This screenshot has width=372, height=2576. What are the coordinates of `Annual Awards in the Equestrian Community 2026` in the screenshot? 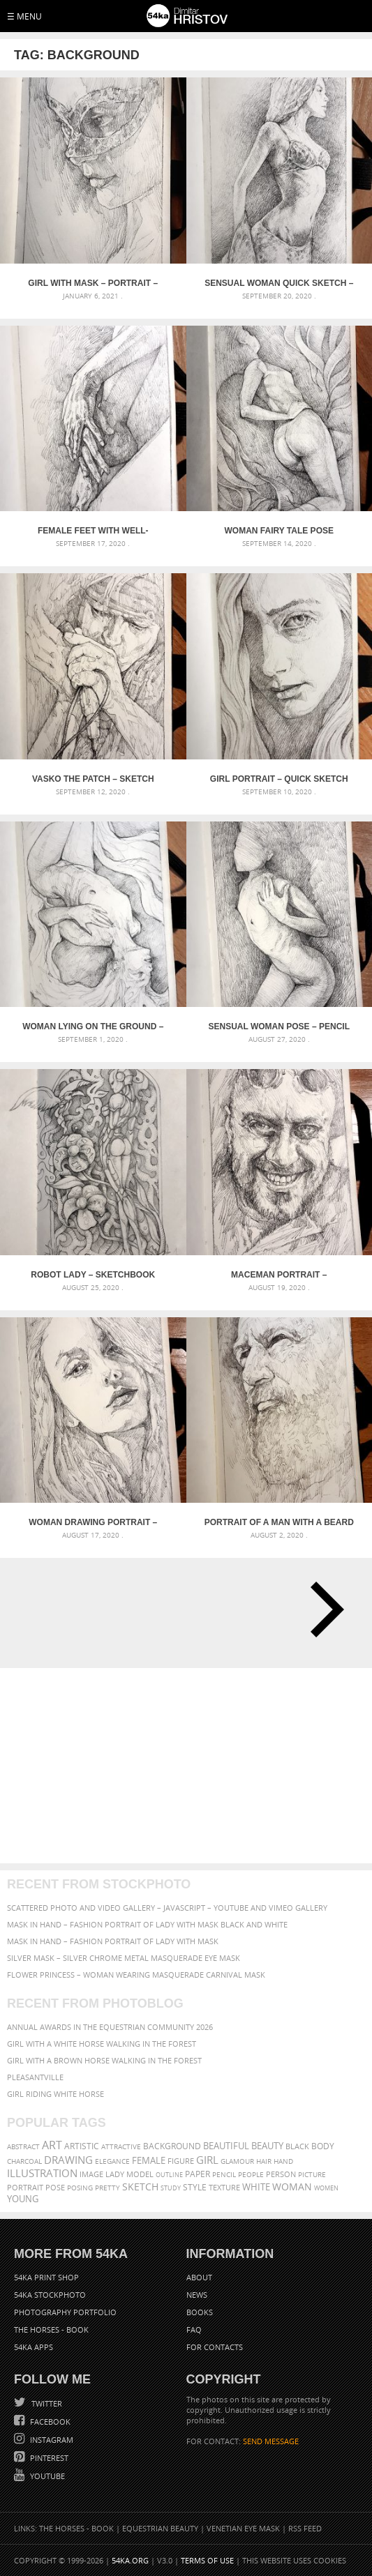 It's located at (110, 2027).